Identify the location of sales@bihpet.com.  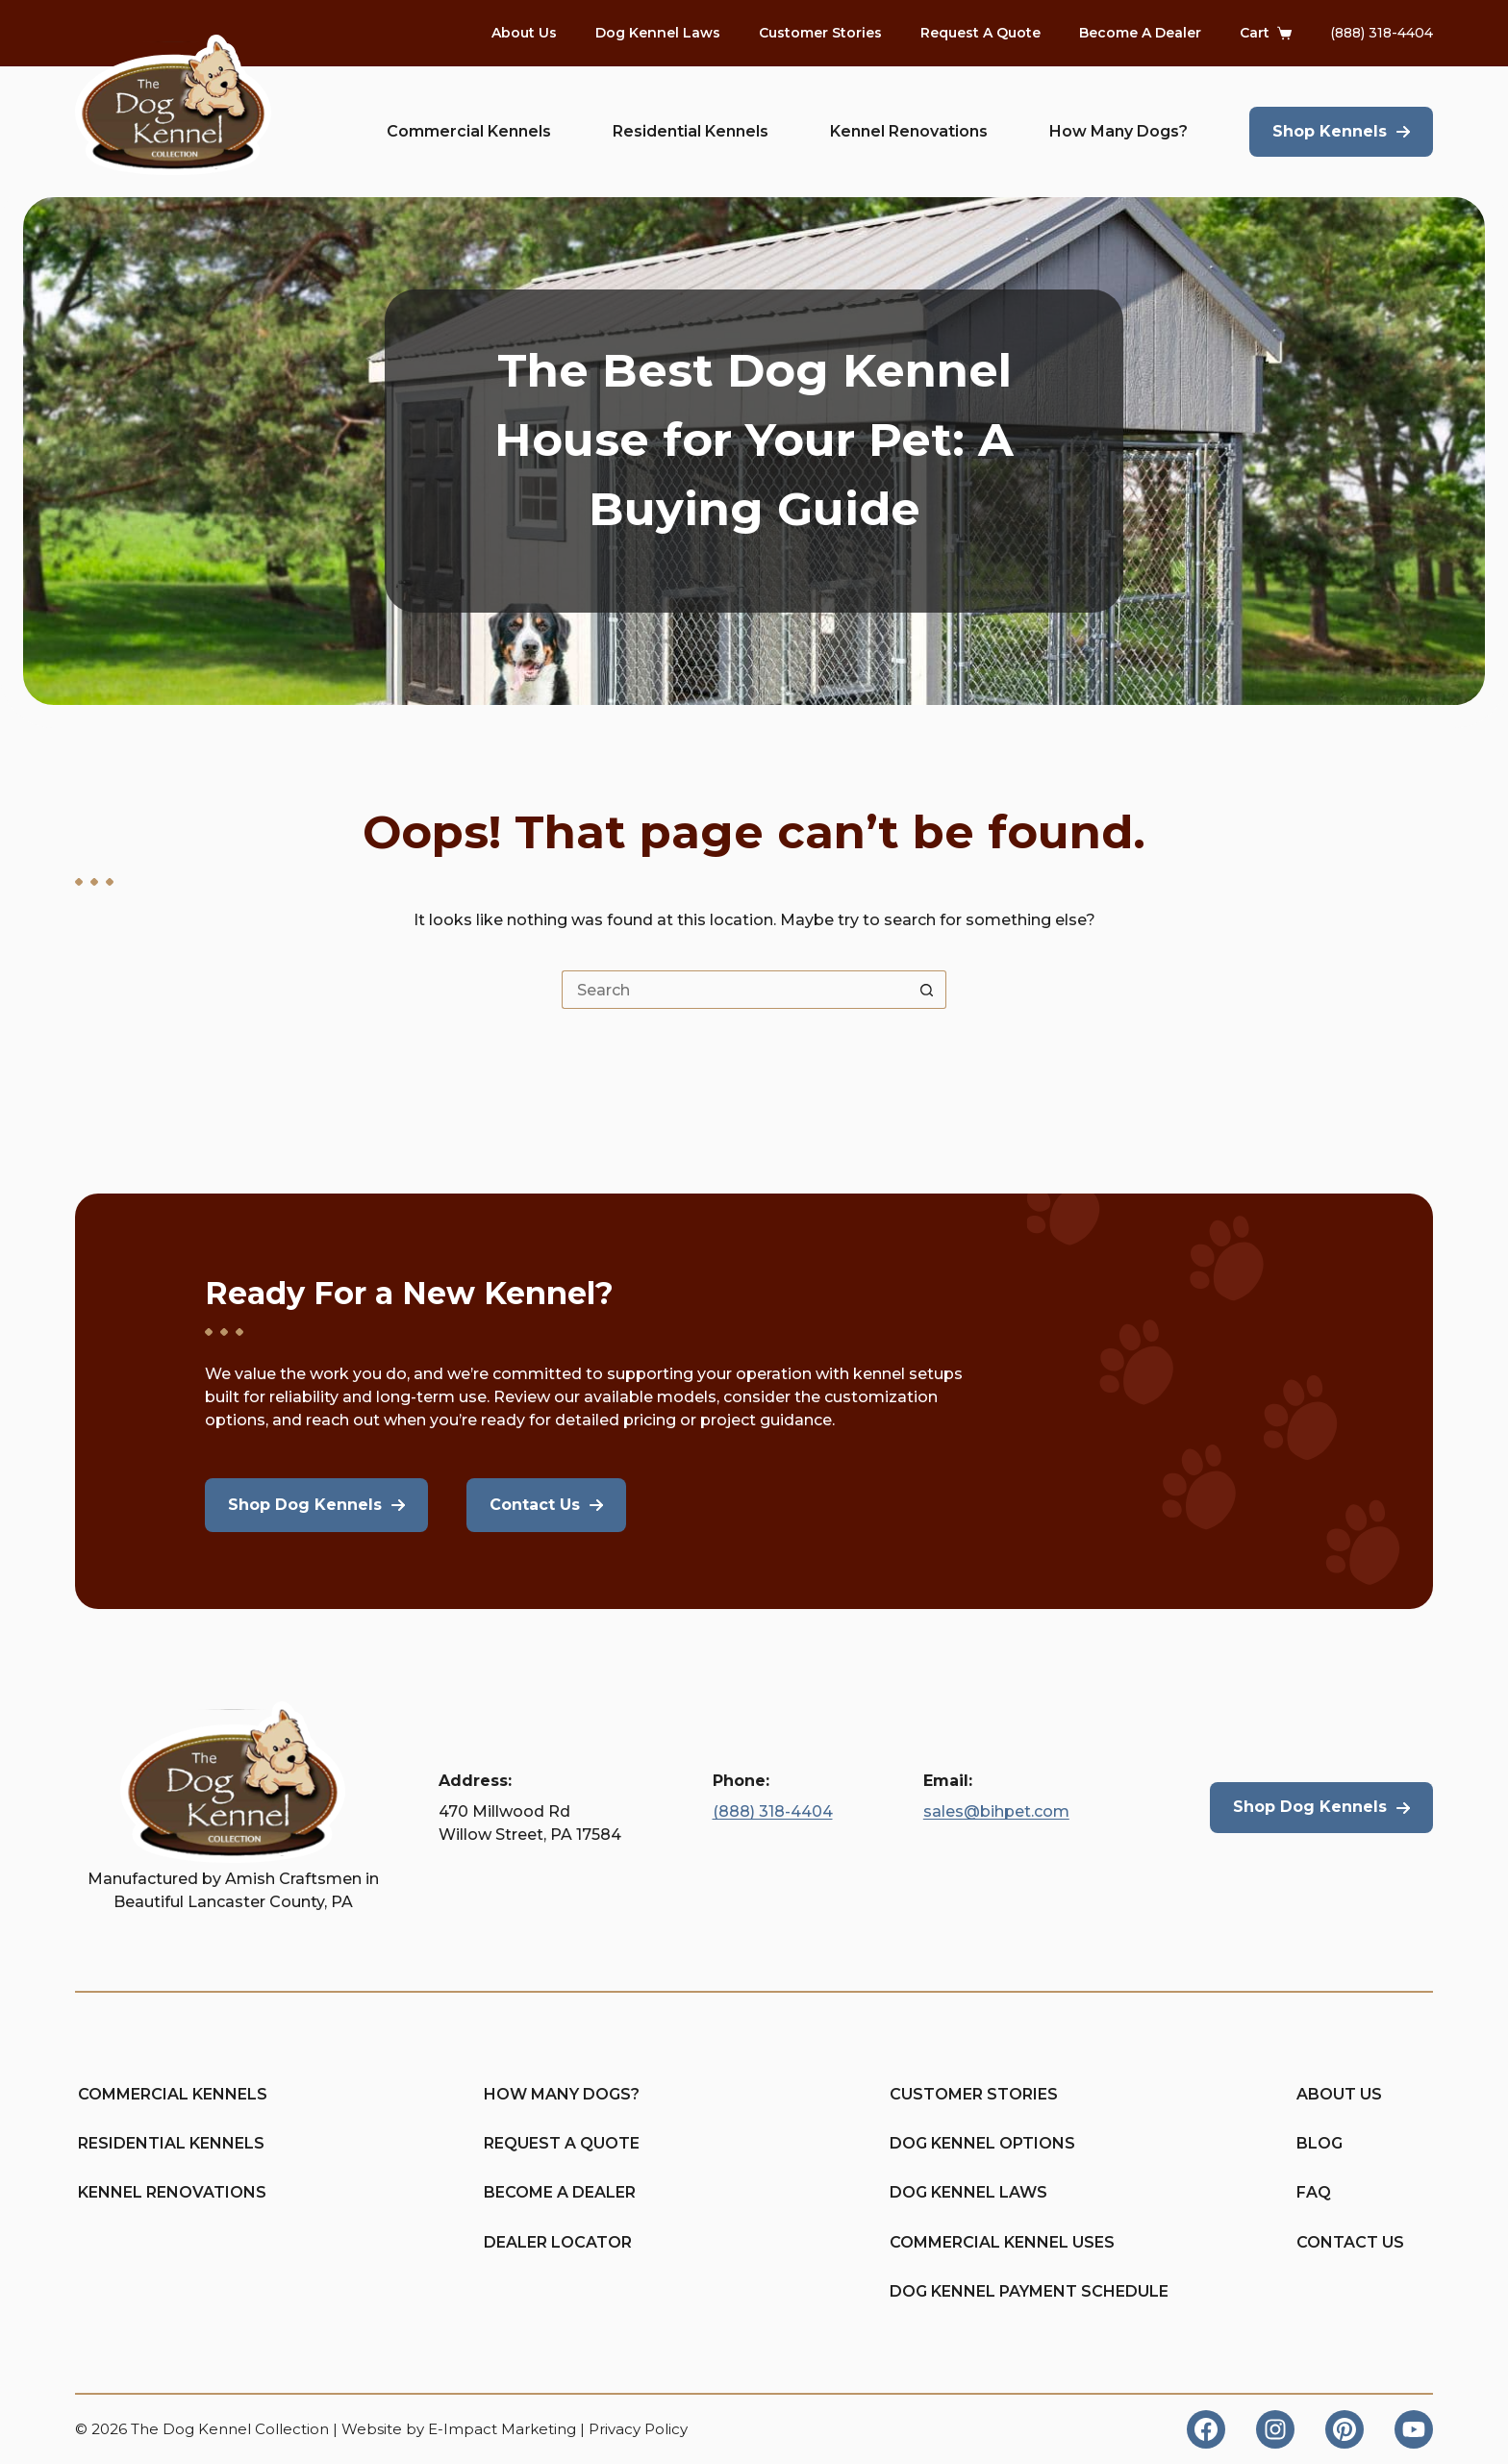
(996, 1811).